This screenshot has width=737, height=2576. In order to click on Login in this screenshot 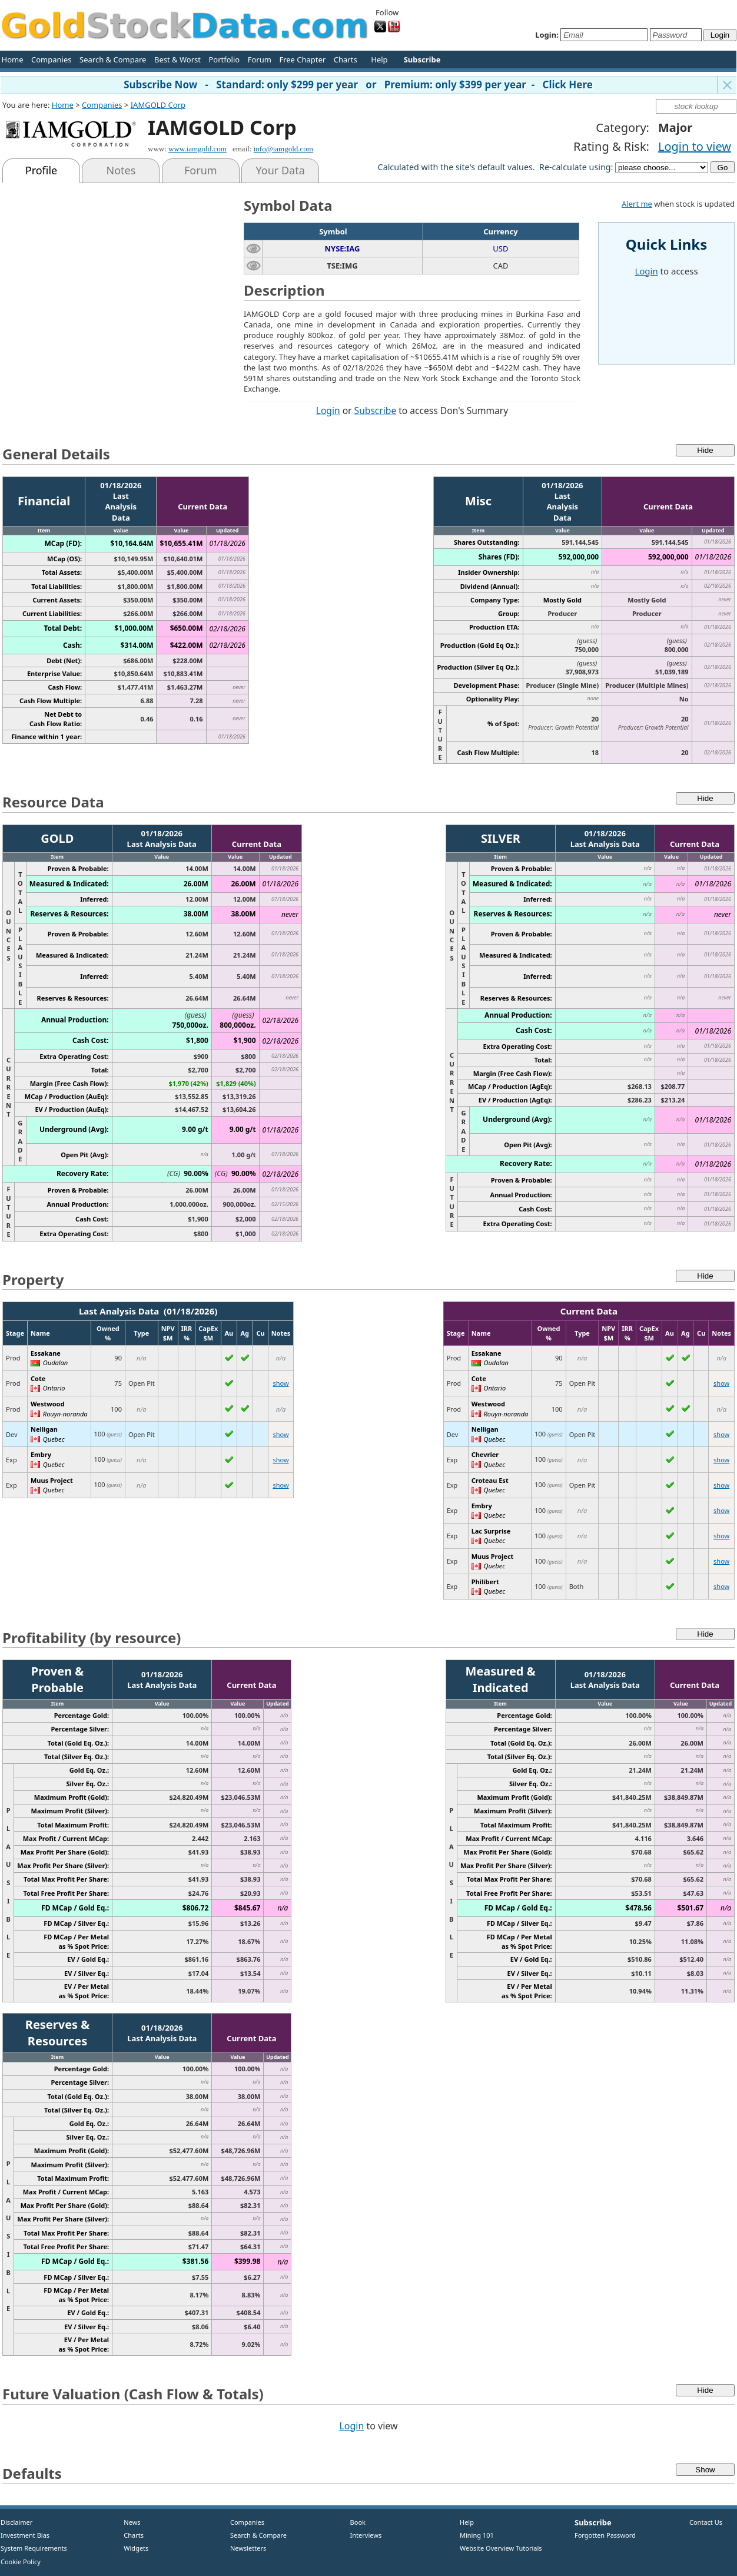, I will do `click(328, 410)`.